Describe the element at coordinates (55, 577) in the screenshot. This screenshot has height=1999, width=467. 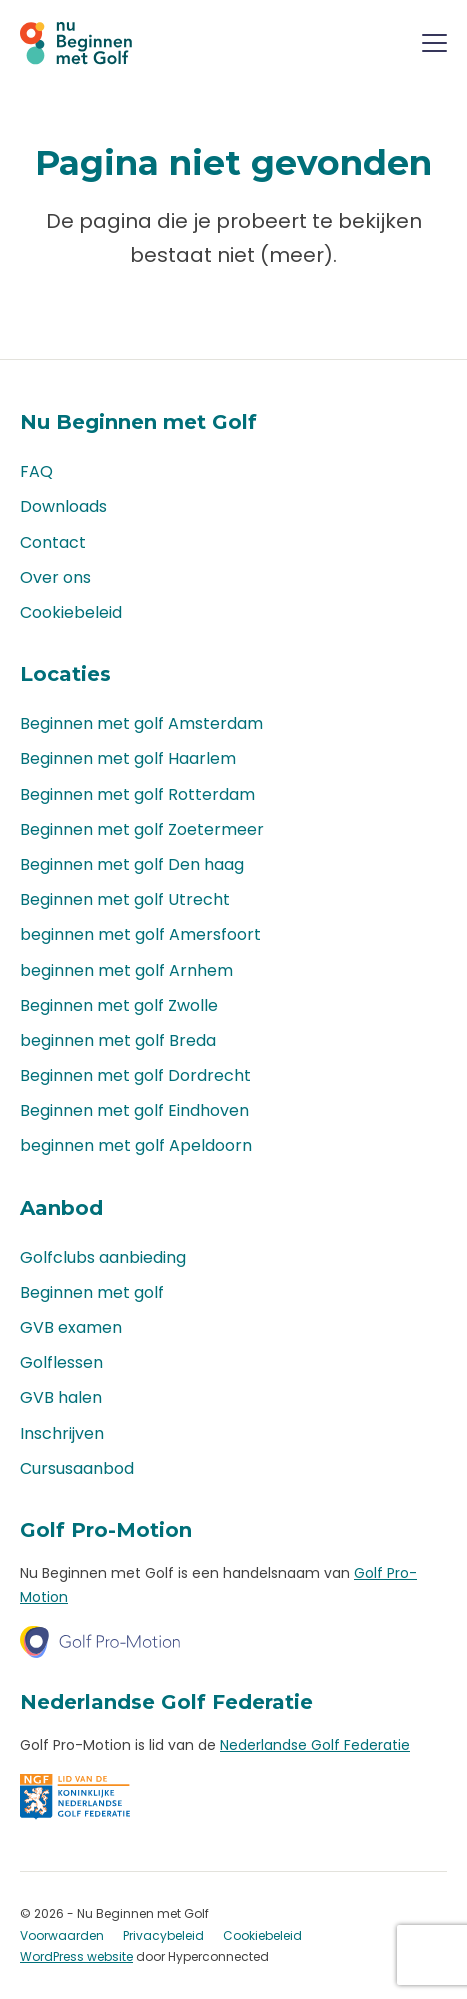
I see `Over ons` at that location.